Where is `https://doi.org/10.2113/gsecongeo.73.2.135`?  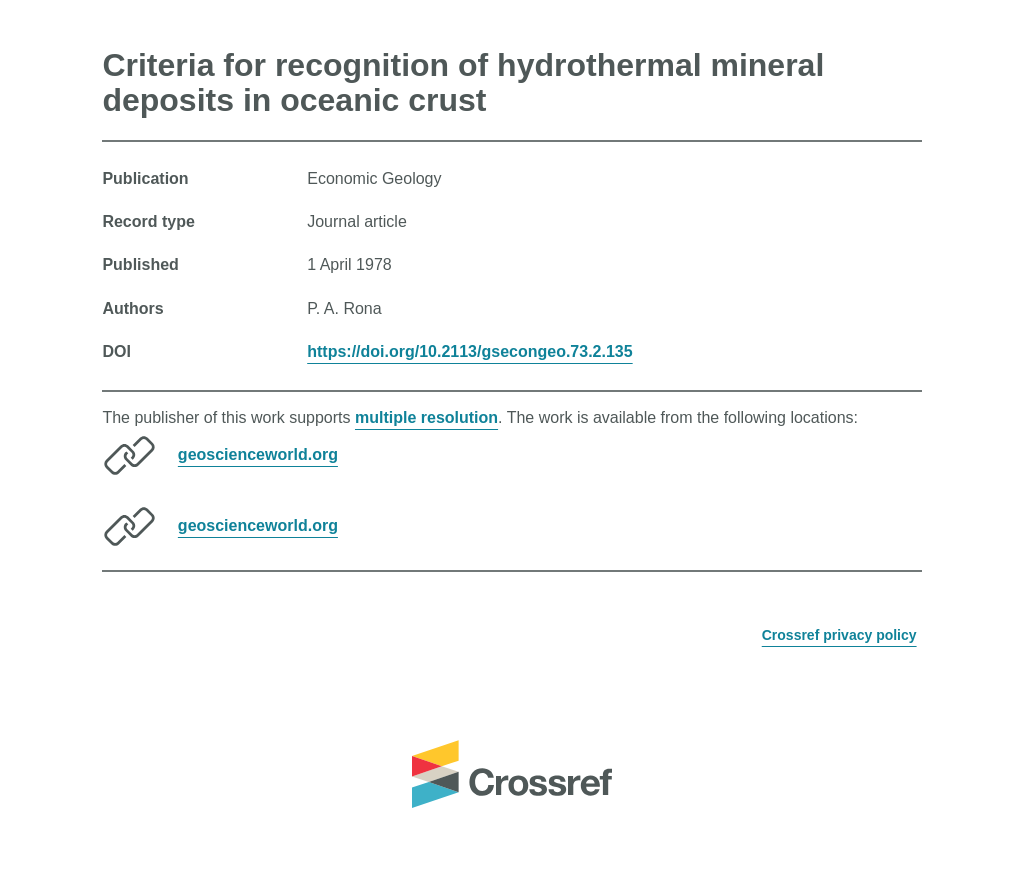 https://doi.org/10.2113/gsecongeo.73.2.135 is located at coordinates (469, 351).